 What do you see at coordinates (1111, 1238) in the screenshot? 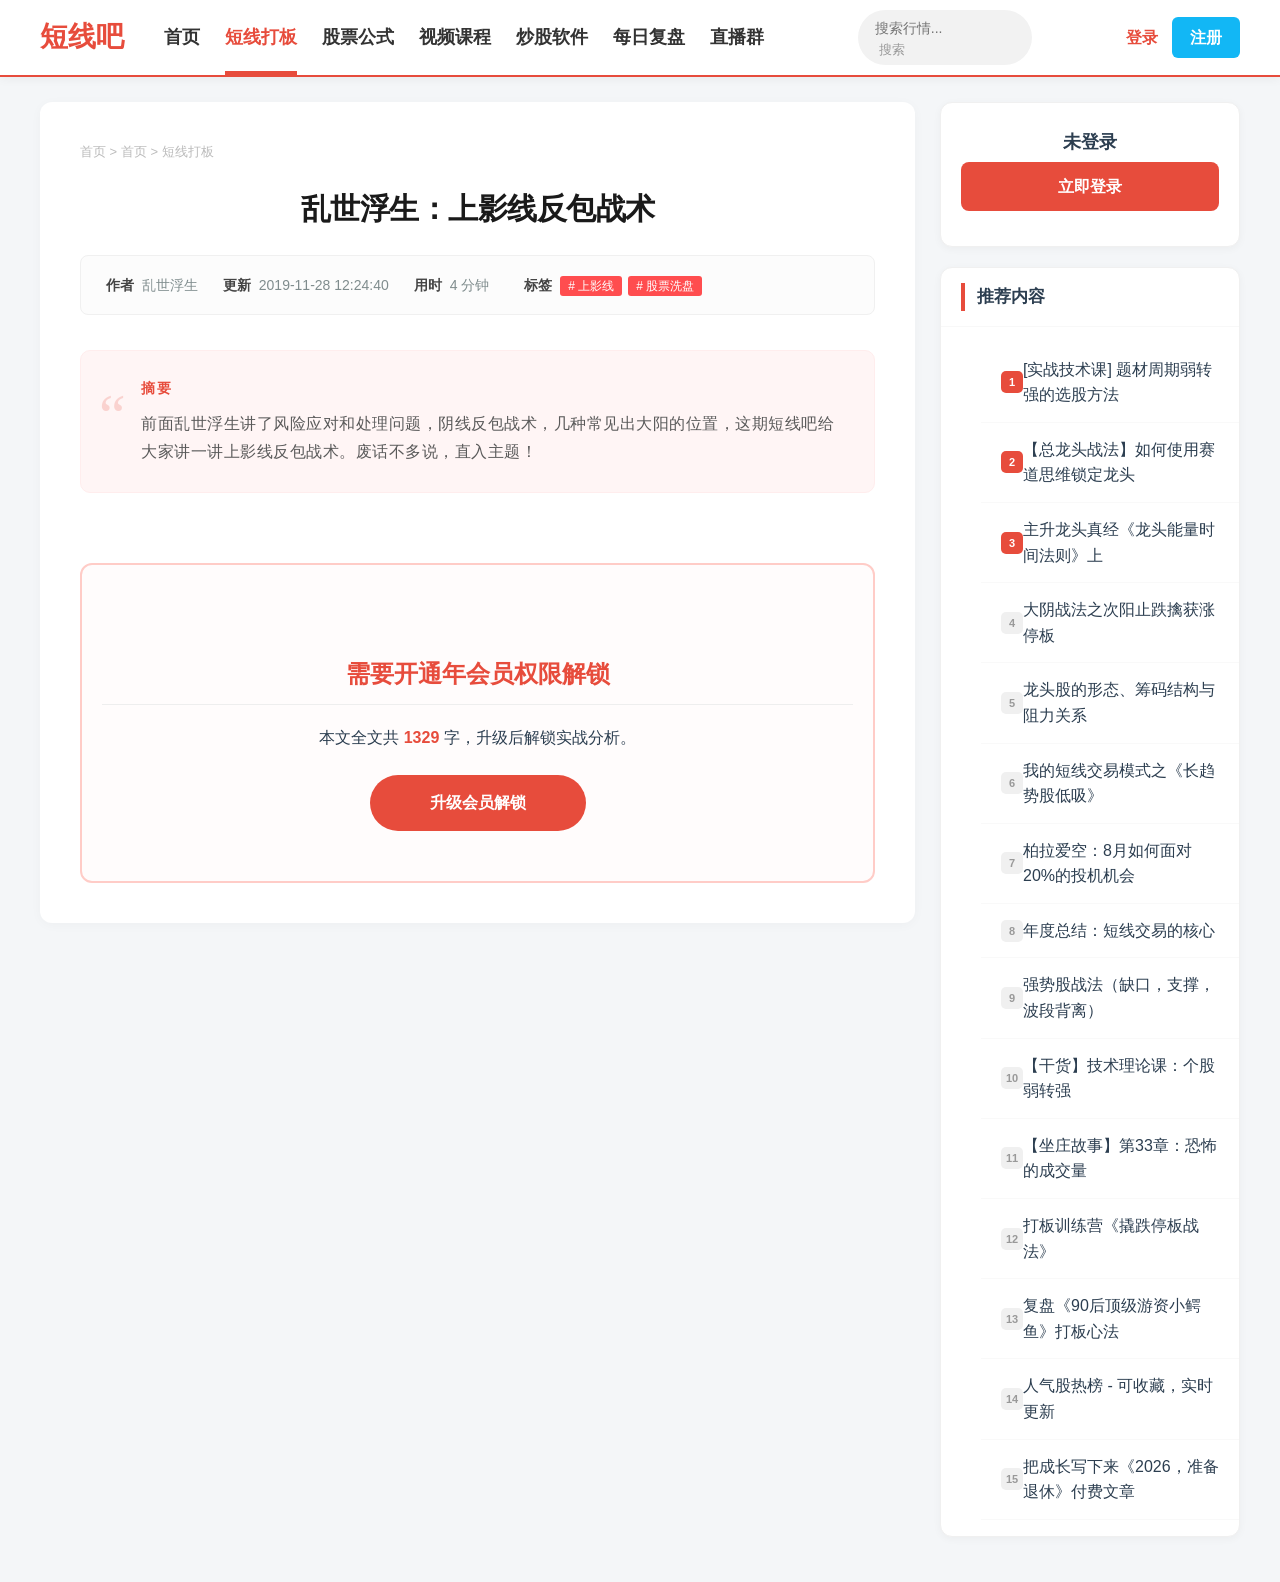
I see `打板训练营《撬跌停板战法》` at bounding box center [1111, 1238].